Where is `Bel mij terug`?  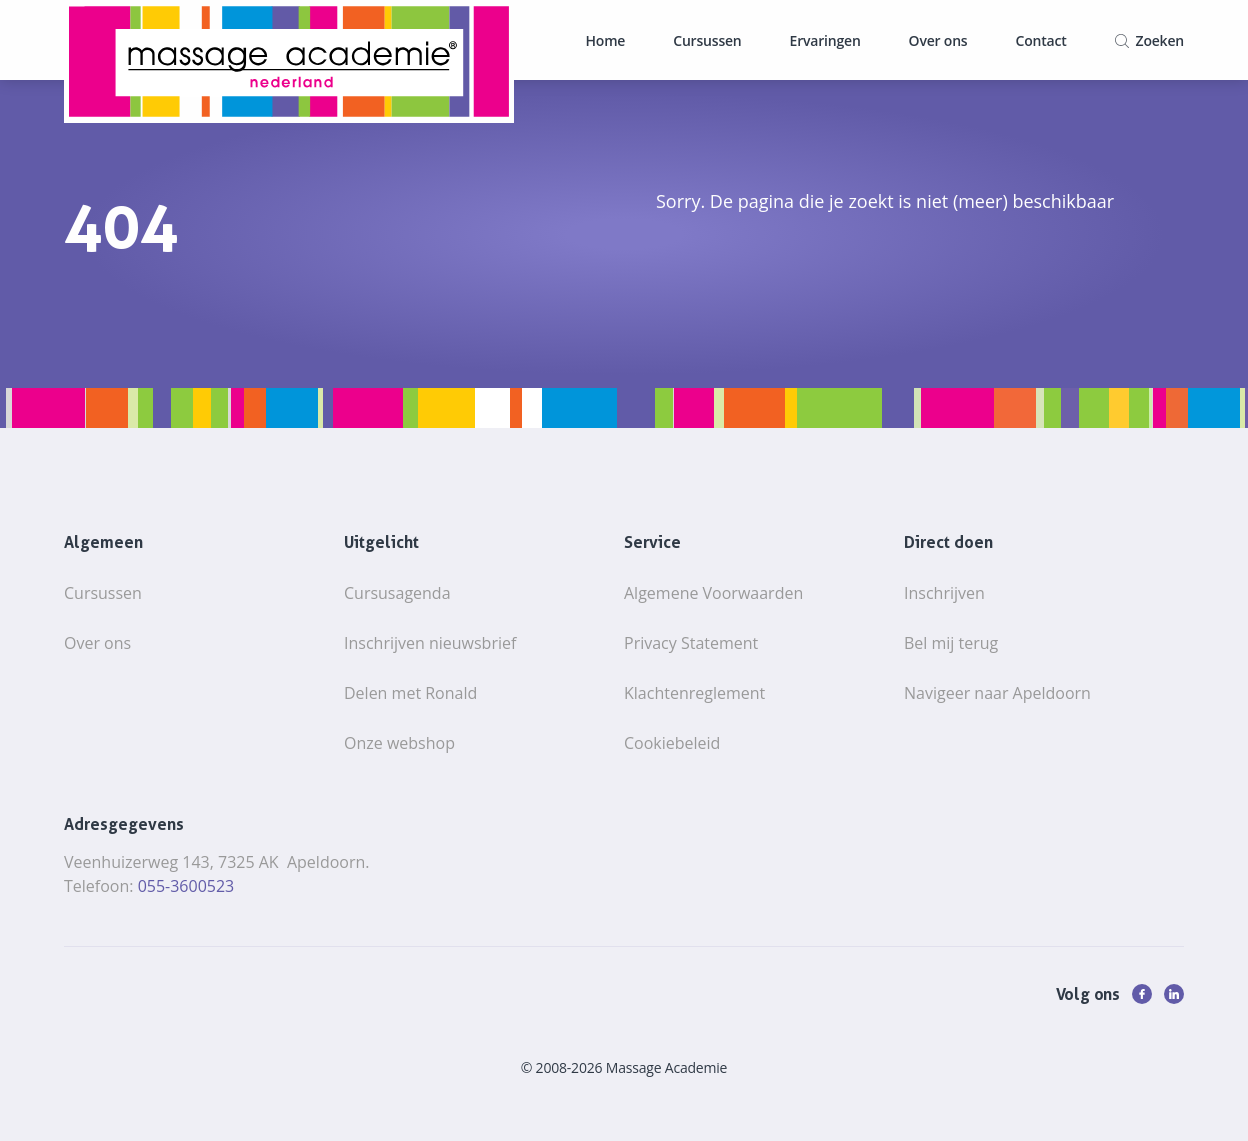 Bel mij terug is located at coordinates (951, 643).